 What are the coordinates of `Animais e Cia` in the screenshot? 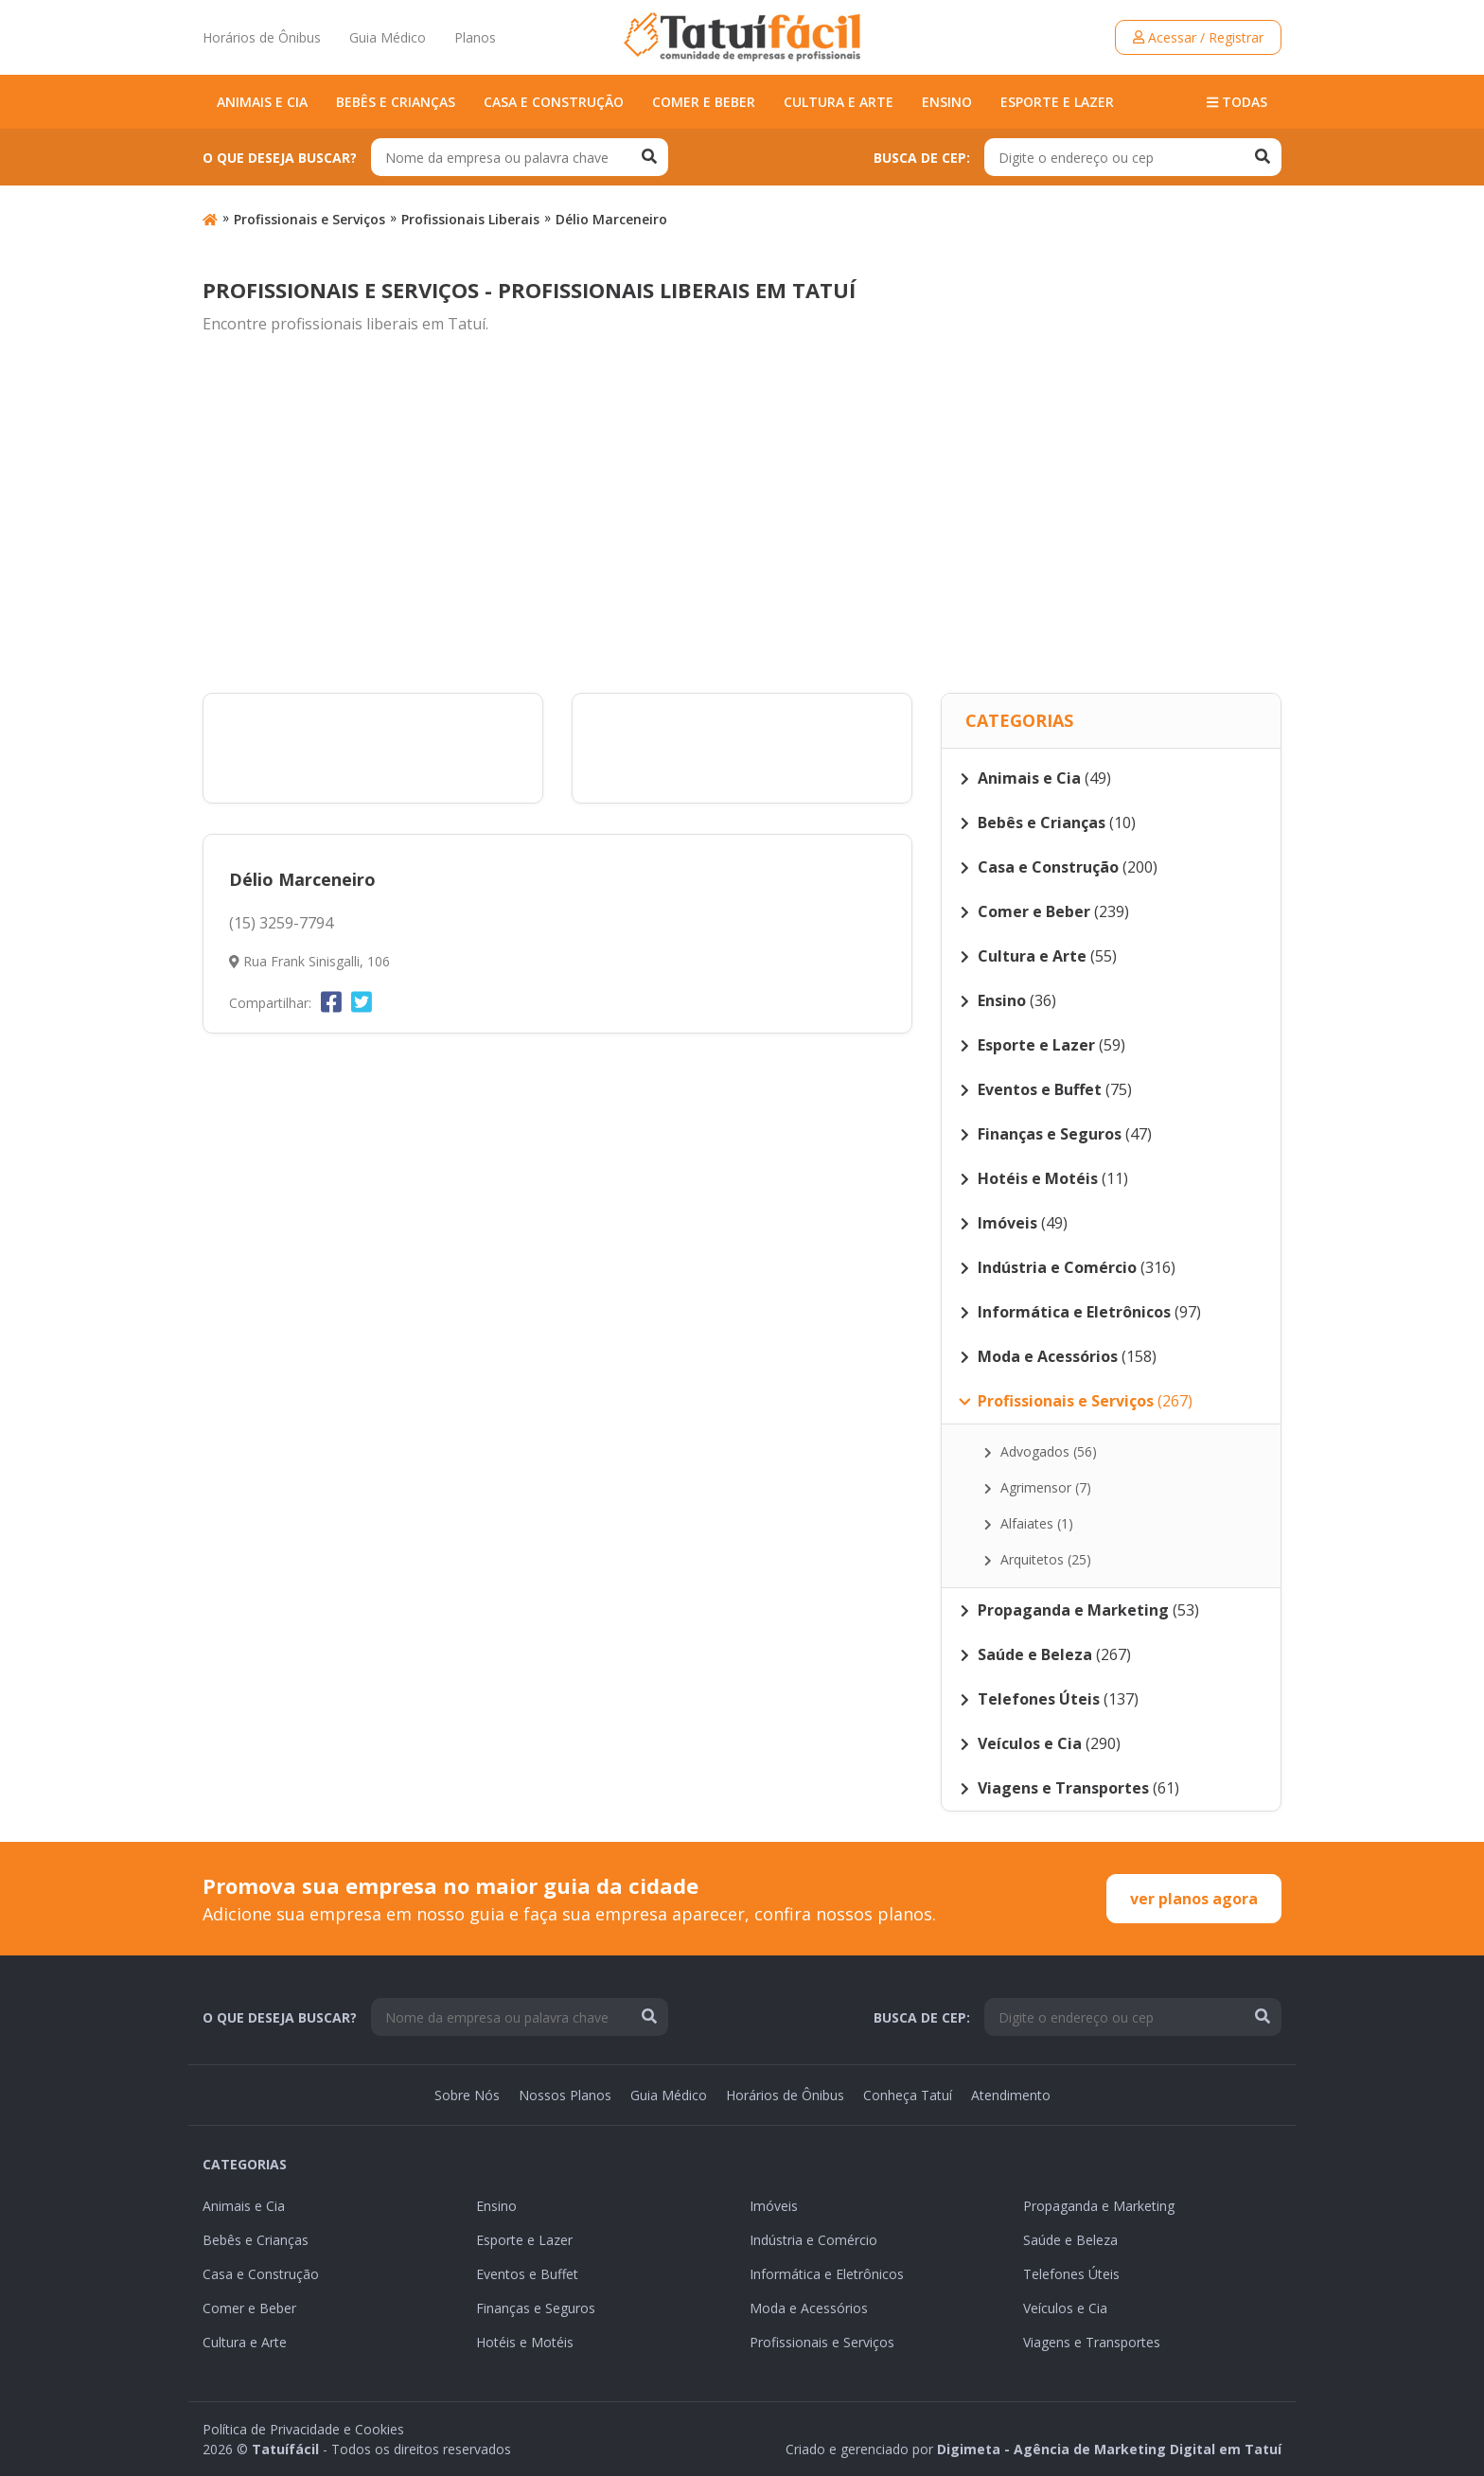 It's located at (262, 102).